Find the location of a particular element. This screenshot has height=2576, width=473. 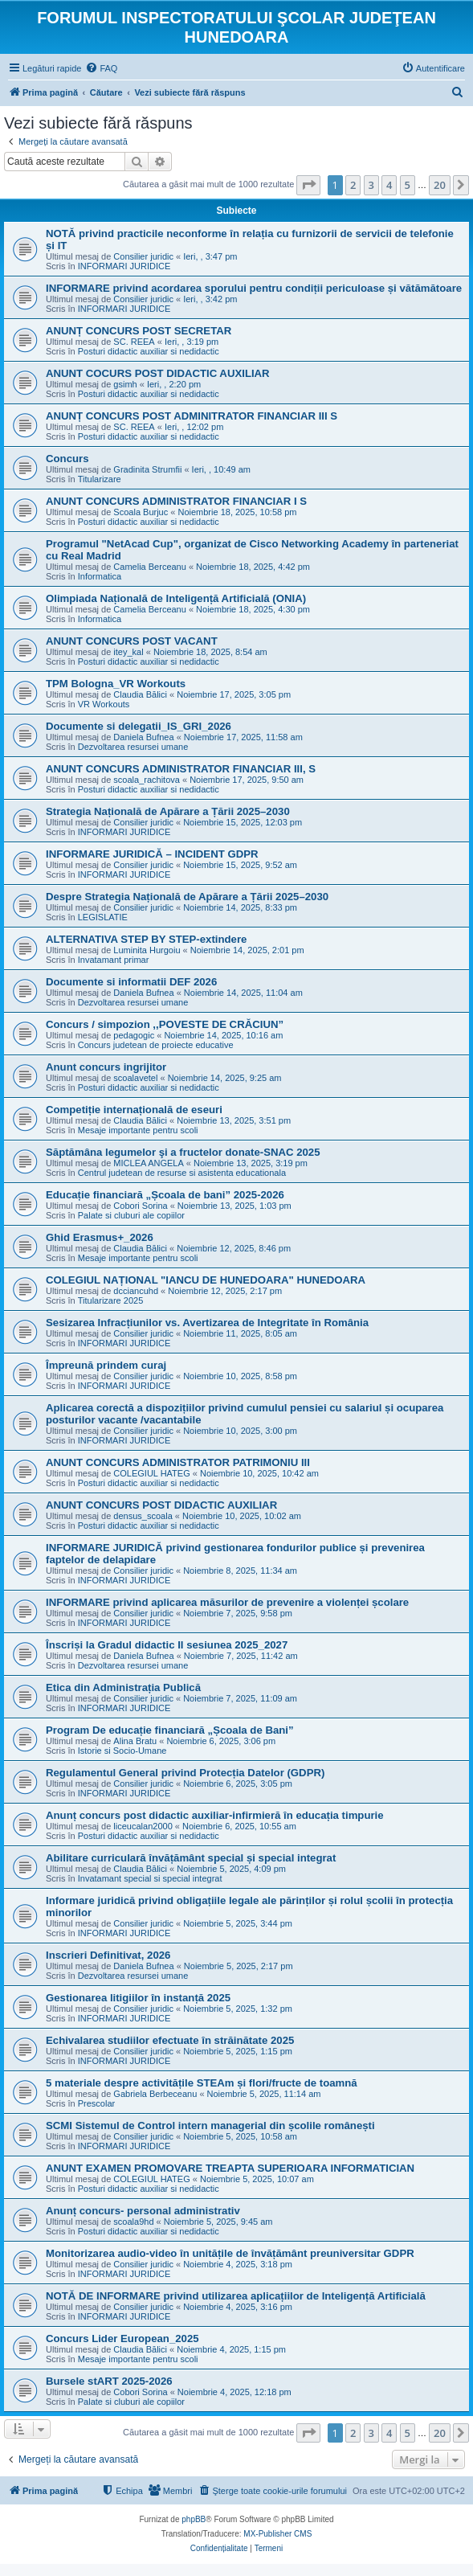

SCMI Sistemul de Control intern managerial din școlile românești is located at coordinates (210, 2125).